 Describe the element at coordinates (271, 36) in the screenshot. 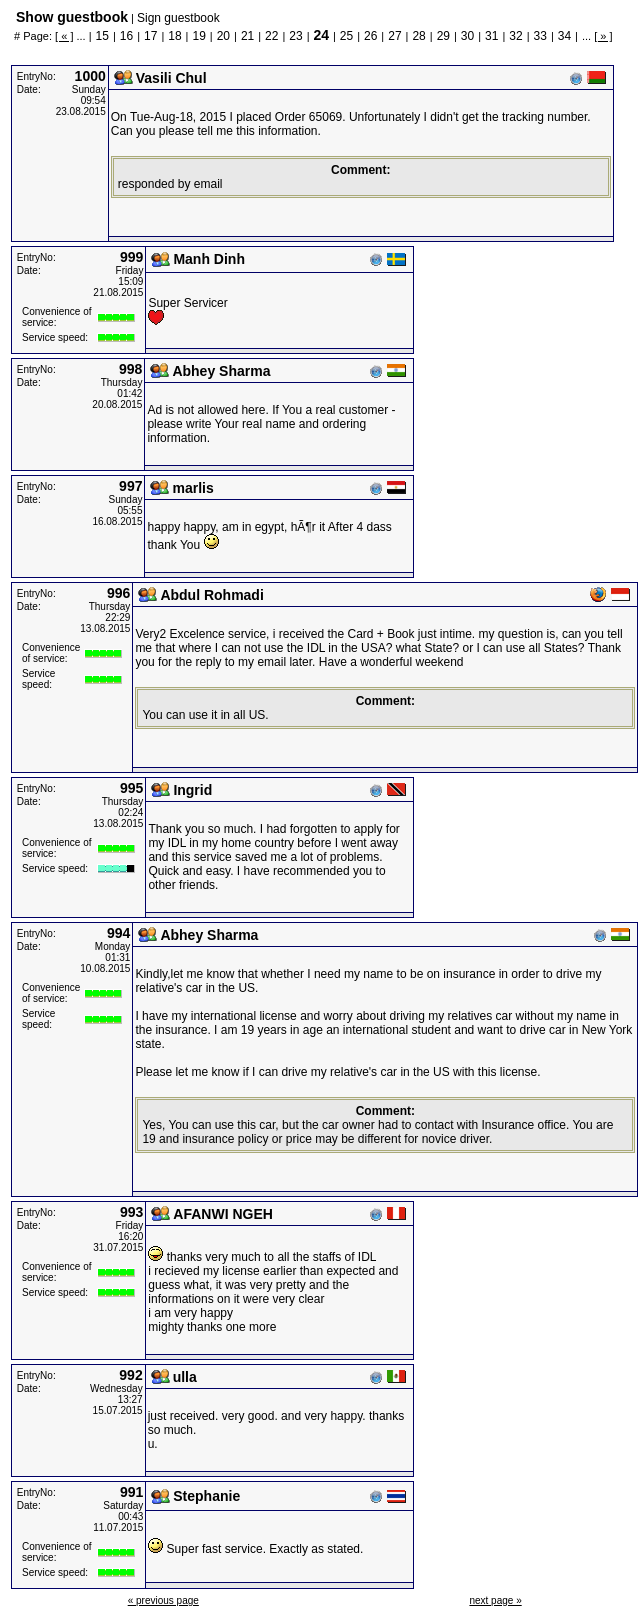

I see `22` at that location.